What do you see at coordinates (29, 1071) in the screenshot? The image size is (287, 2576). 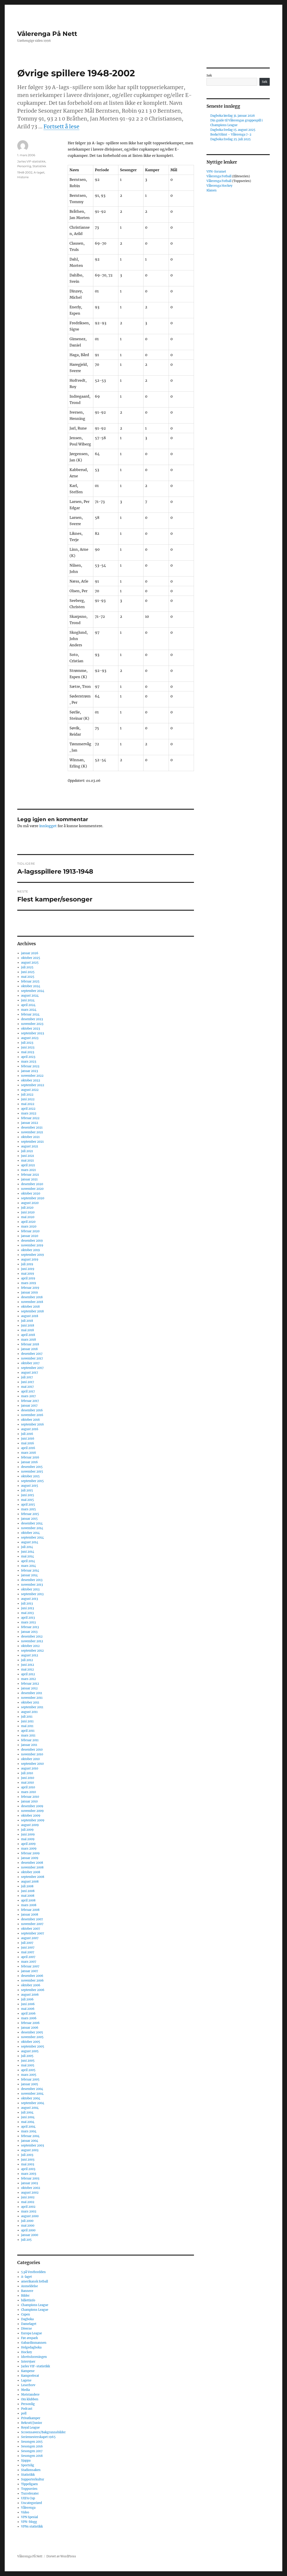 I see `januar 2023` at bounding box center [29, 1071].